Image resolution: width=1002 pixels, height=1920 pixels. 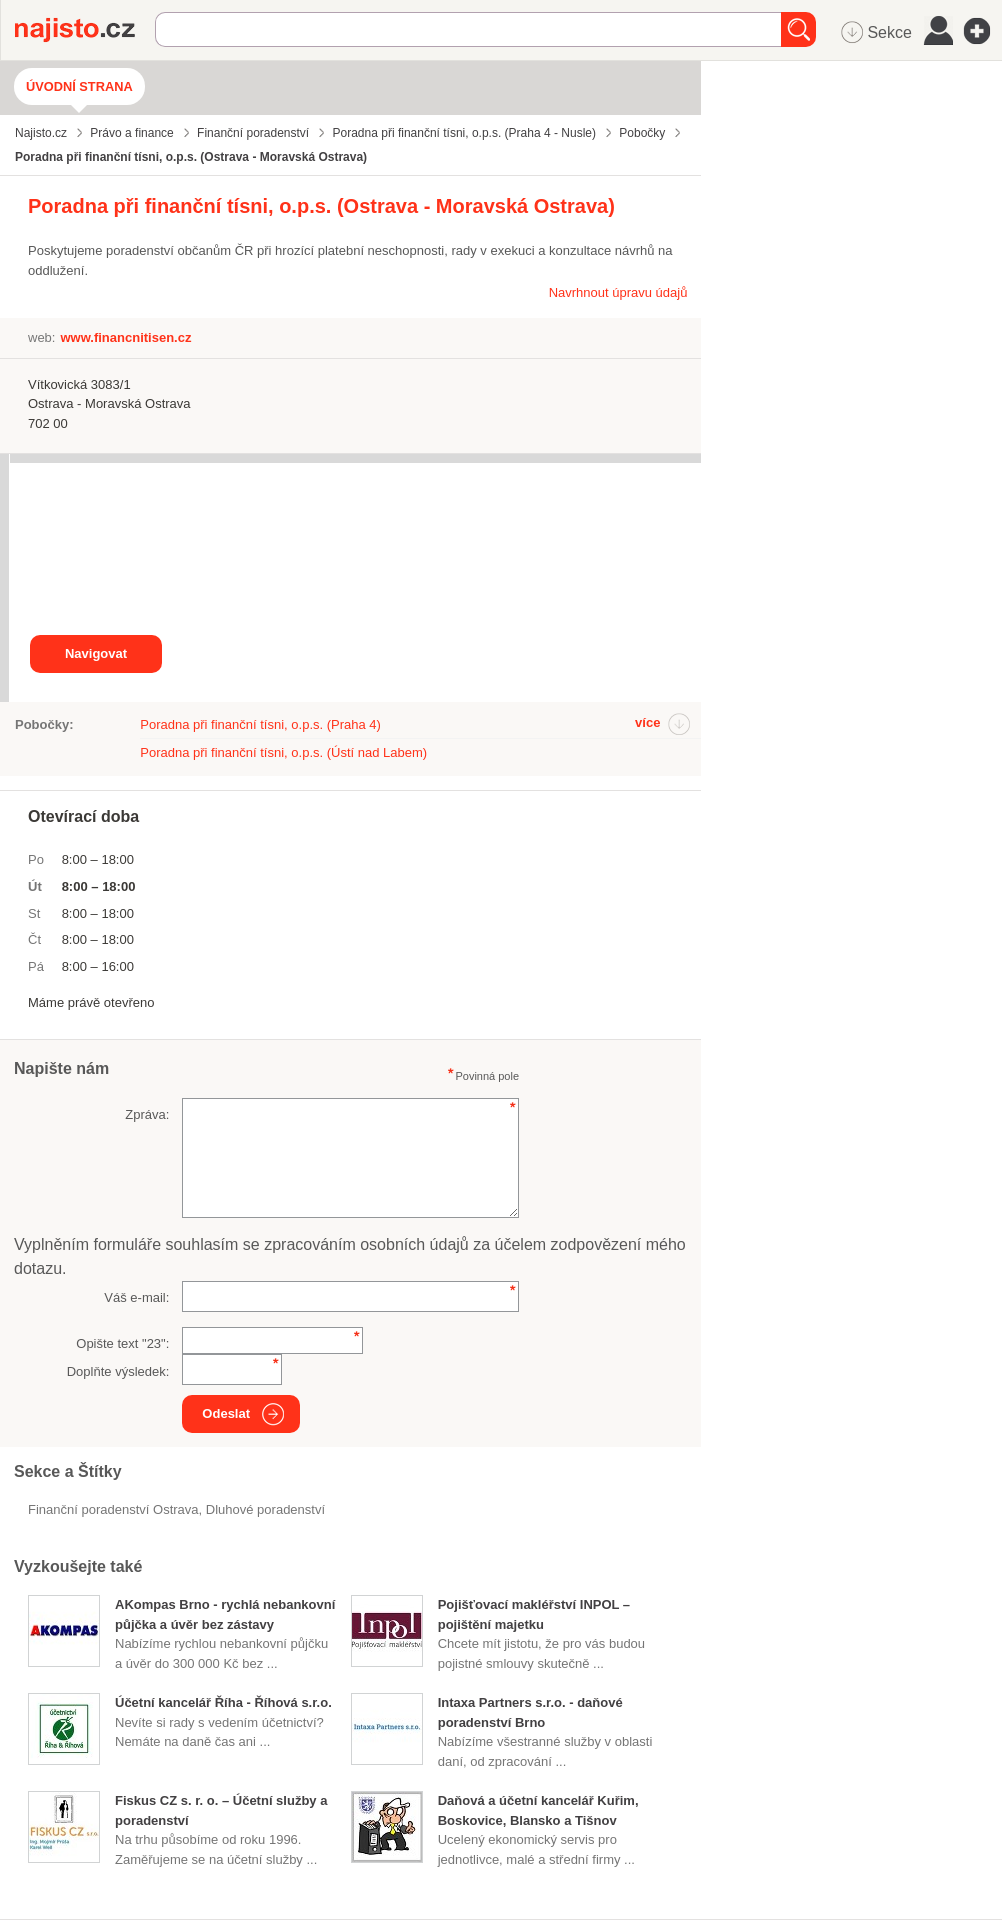 I want to click on Poradna při finanční tísni, o.p.s. (Praha 4), so click(x=260, y=724).